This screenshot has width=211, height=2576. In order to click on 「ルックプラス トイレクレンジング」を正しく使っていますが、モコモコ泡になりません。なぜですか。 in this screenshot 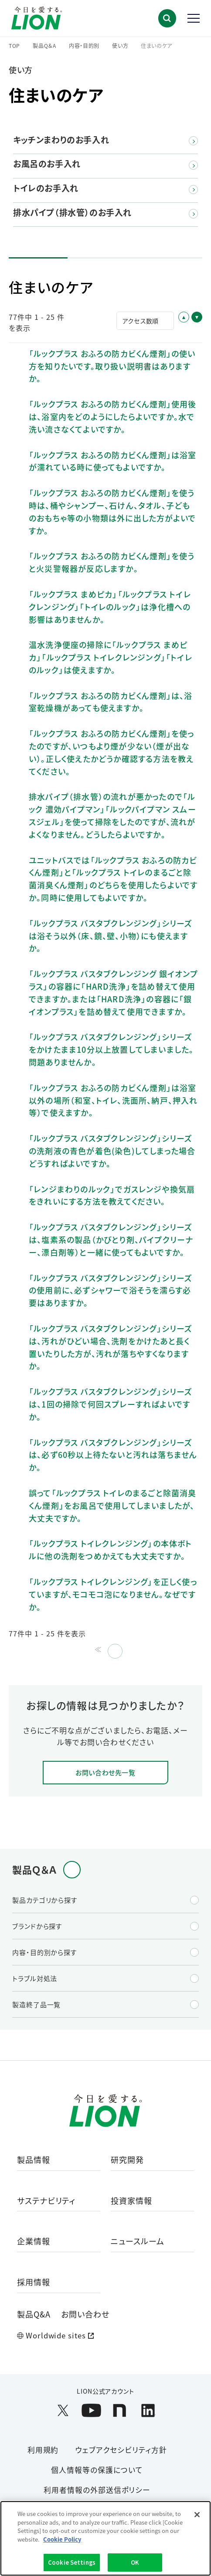, I will do `click(113, 1594)`.